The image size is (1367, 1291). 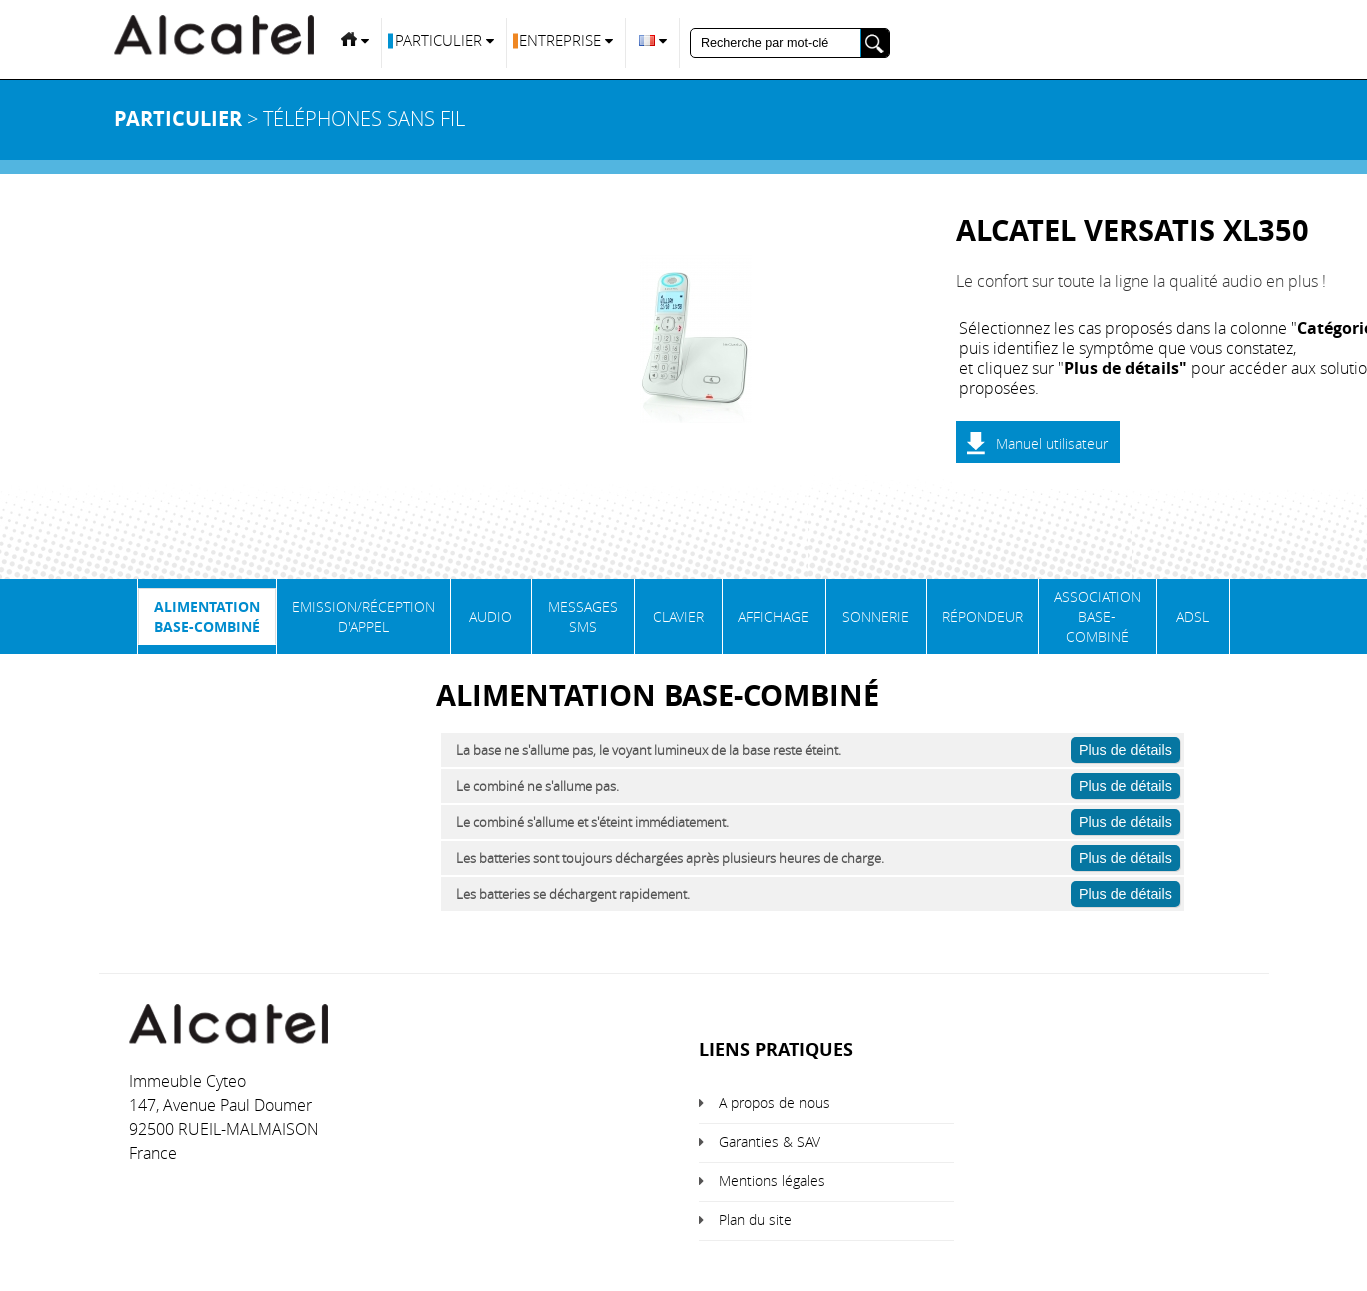 I want to click on Audio, so click(x=490, y=616).